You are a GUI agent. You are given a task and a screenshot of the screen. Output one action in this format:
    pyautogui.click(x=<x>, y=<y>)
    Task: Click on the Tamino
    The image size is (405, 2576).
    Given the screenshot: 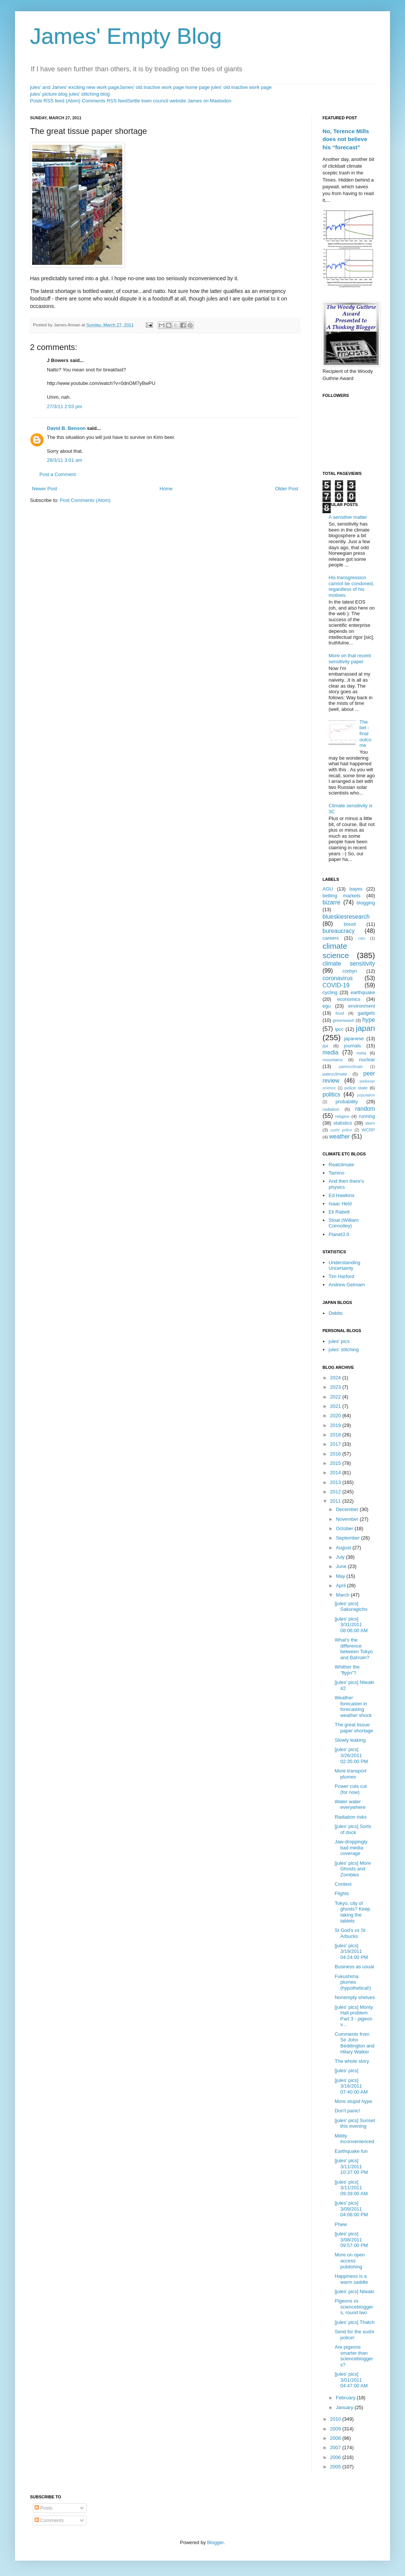 What is the action you would take?
    pyautogui.click(x=336, y=1173)
    